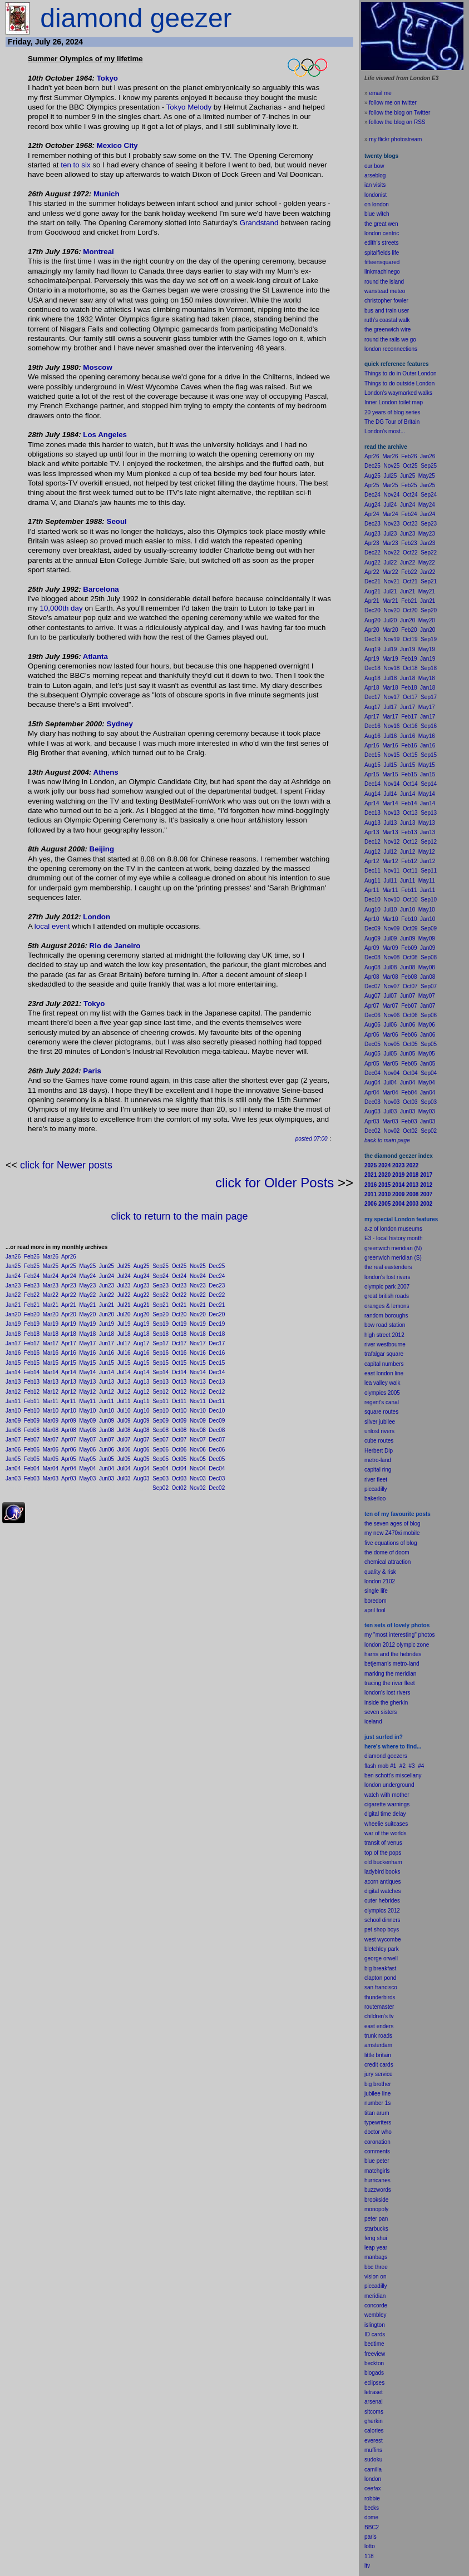 This screenshot has width=469, height=2576. What do you see at coordinates (32, 1285) in the screenshot?
I see `Feb23` at bounding box center [32, 1285].